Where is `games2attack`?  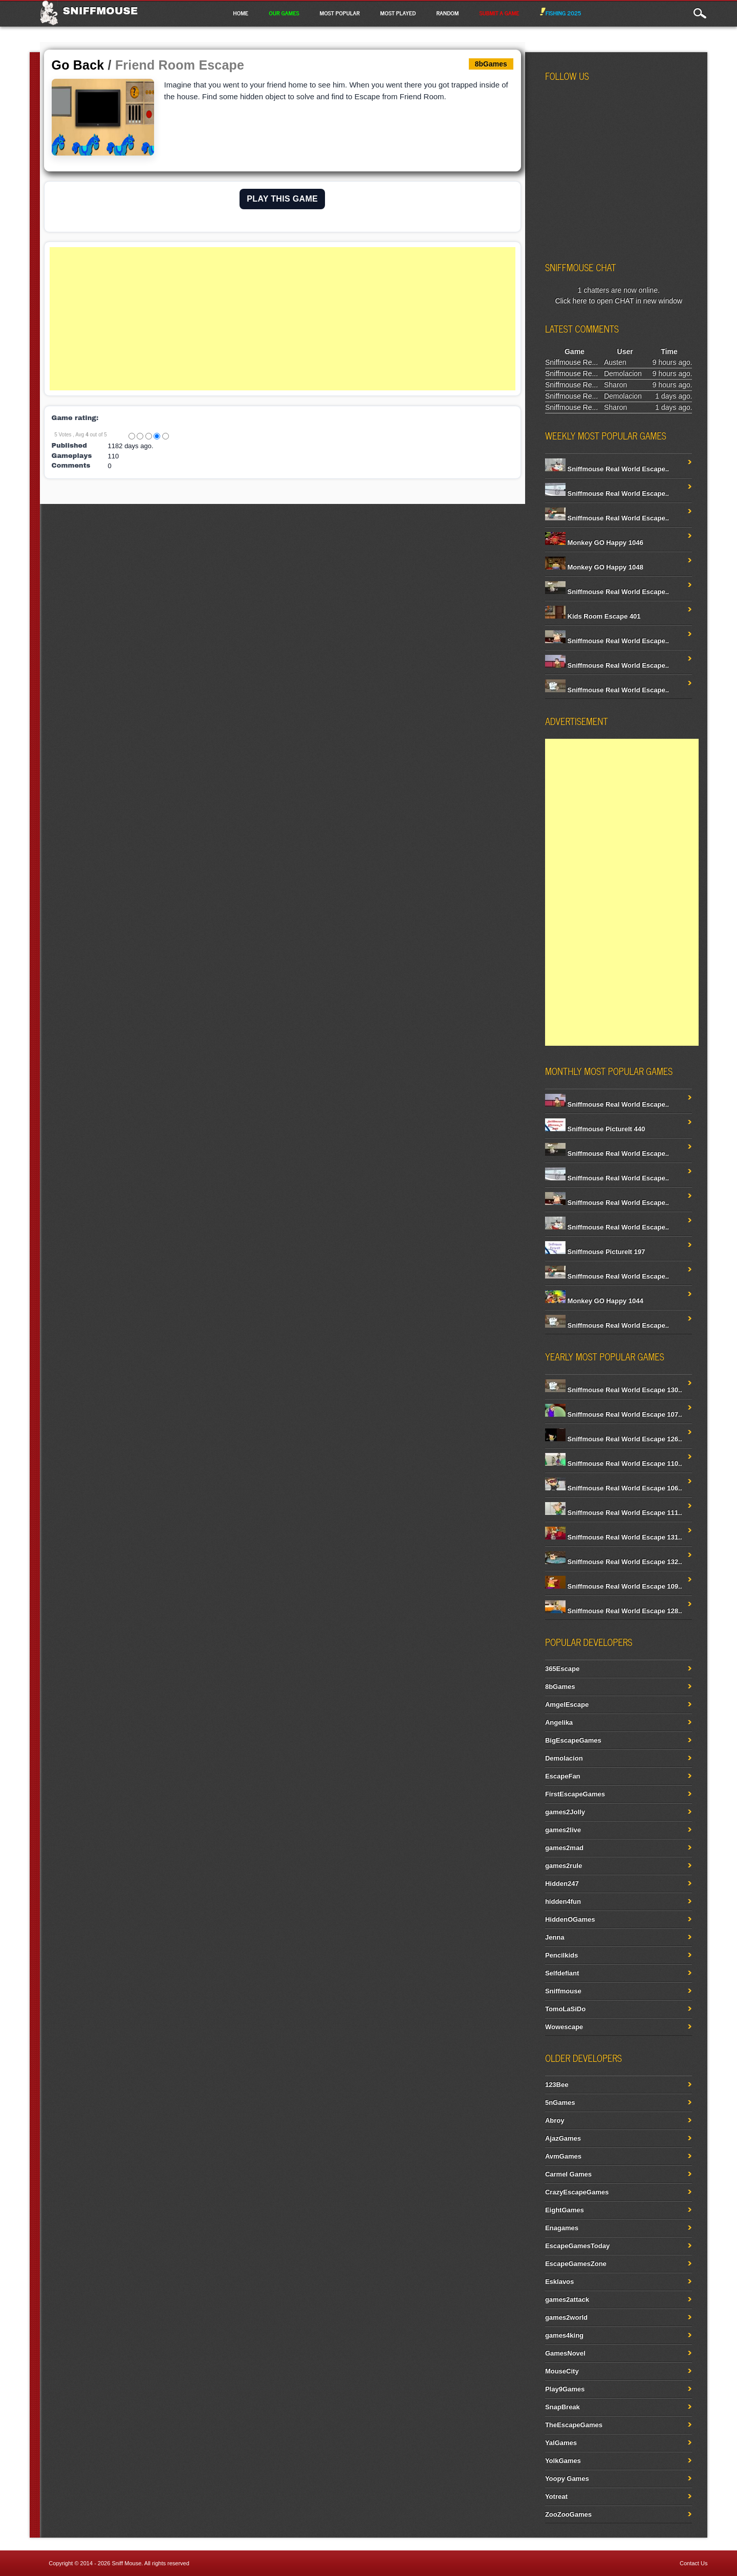
games2attack is located at coordinates (567, 2299).